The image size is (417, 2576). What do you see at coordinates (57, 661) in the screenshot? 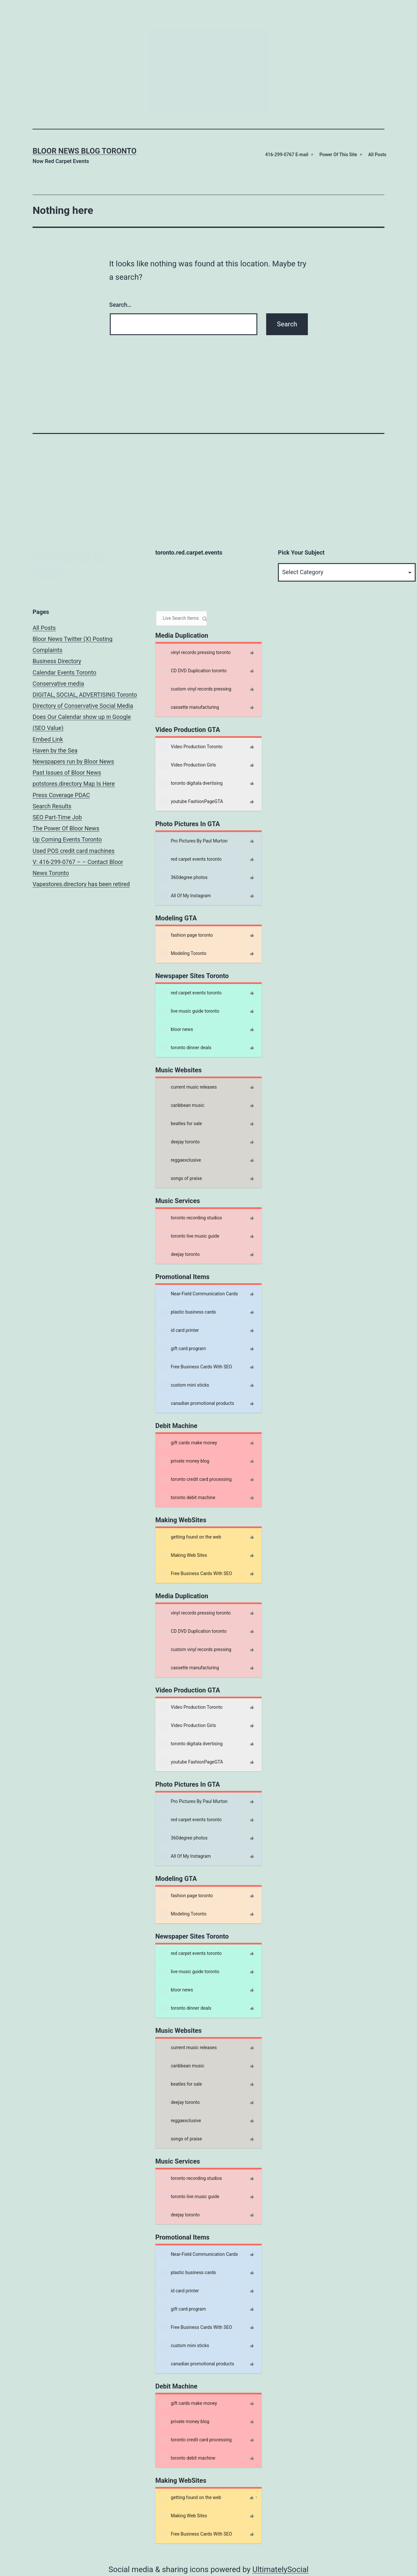
I see `Business Directory` at bounding box center [57, 661].